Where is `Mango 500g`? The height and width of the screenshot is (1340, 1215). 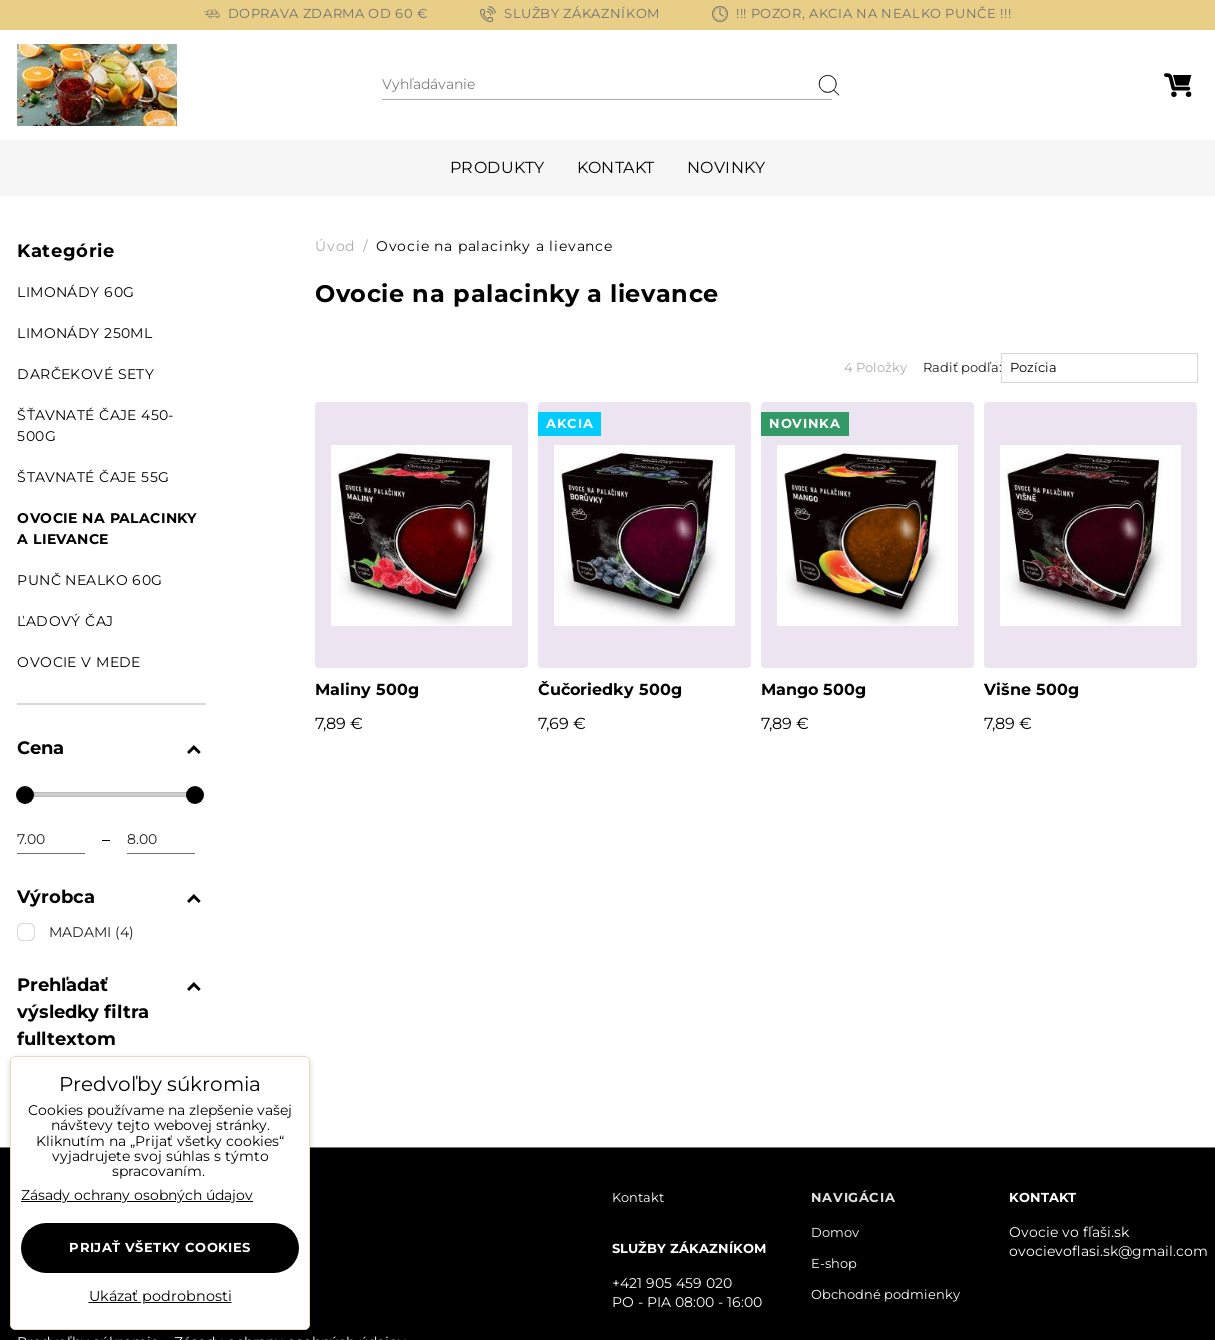 Mango 500g is located at coordinates (813, 689).